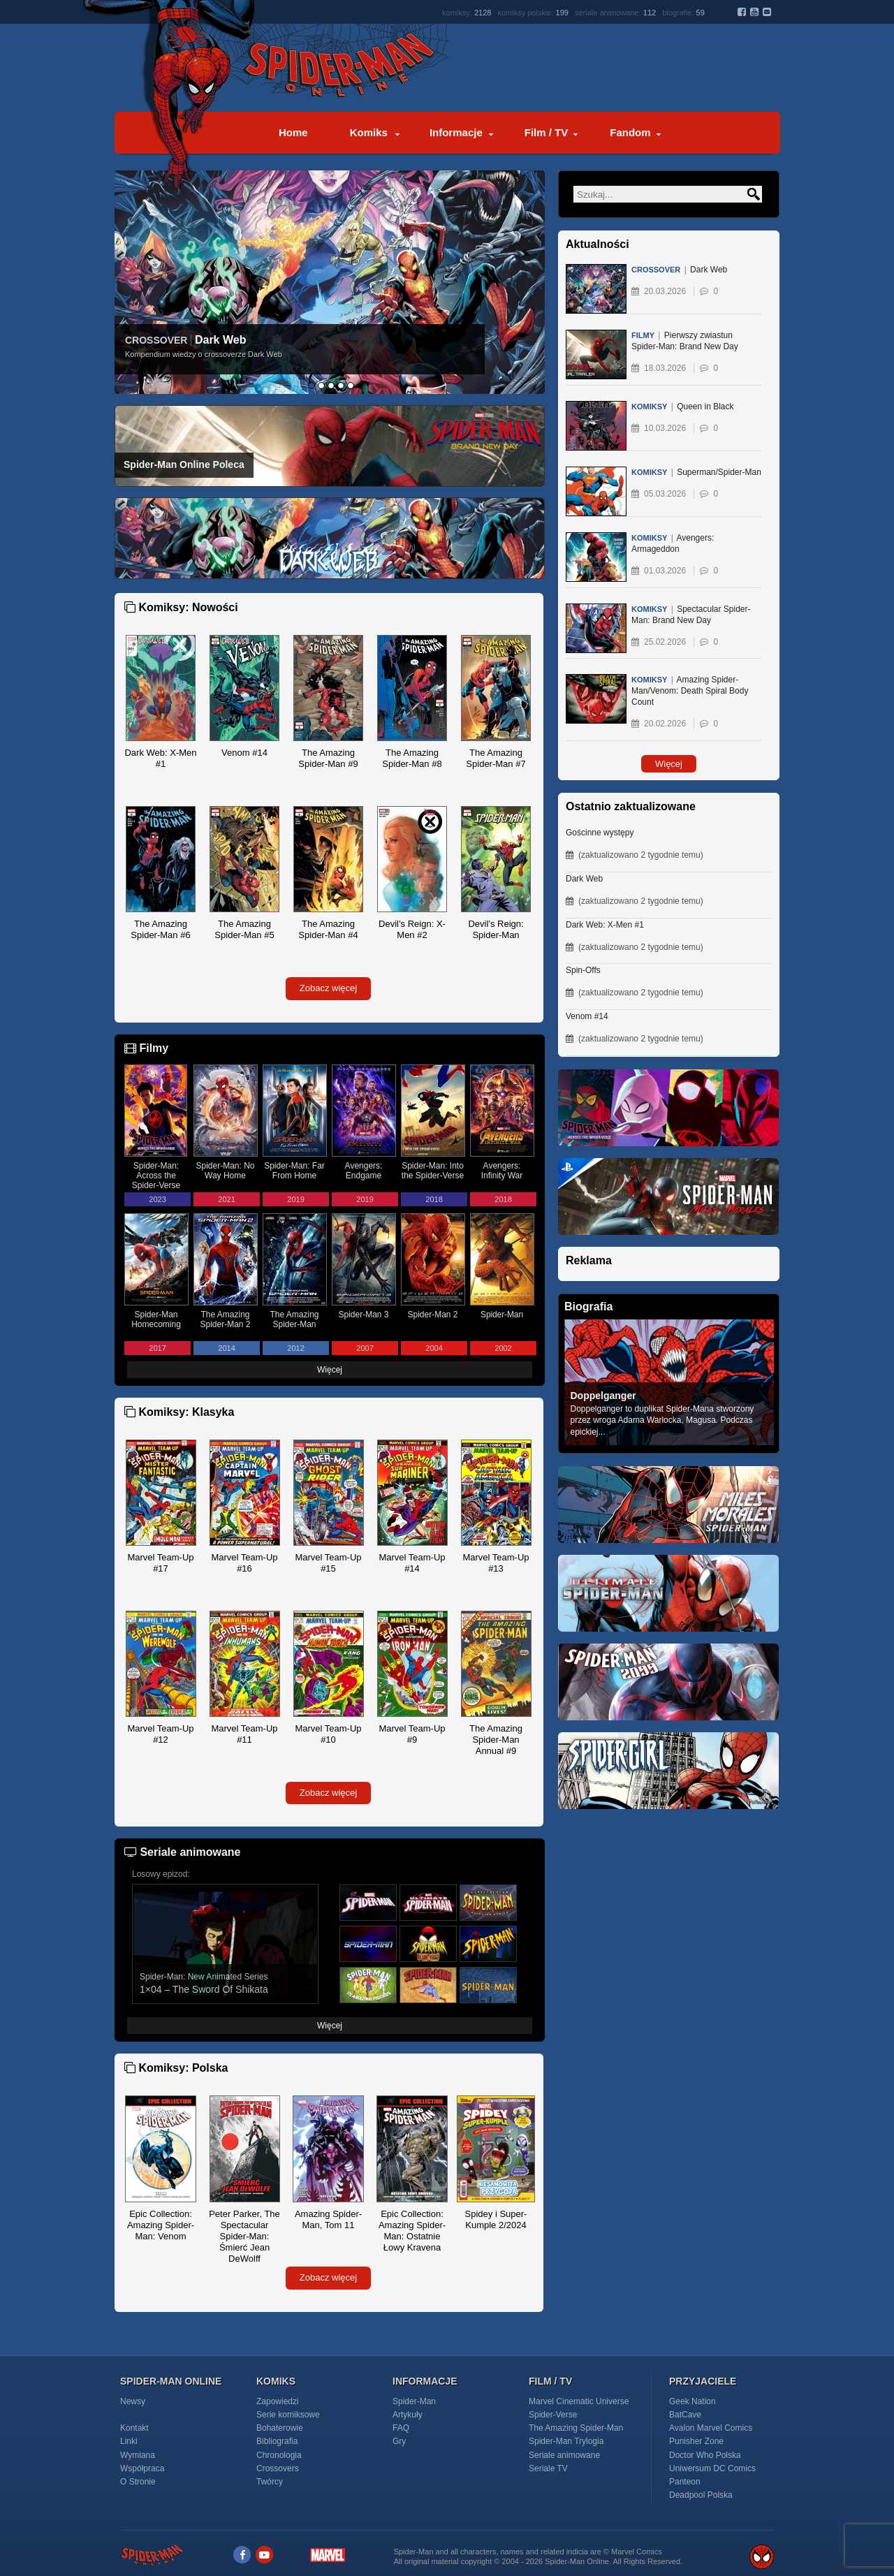 The height and width of the screenshot is (2576, 894). What do you see at coordinates (137, 2455) in the screenshot?
I see `Wymiana` at bounding box center [137, 2455].